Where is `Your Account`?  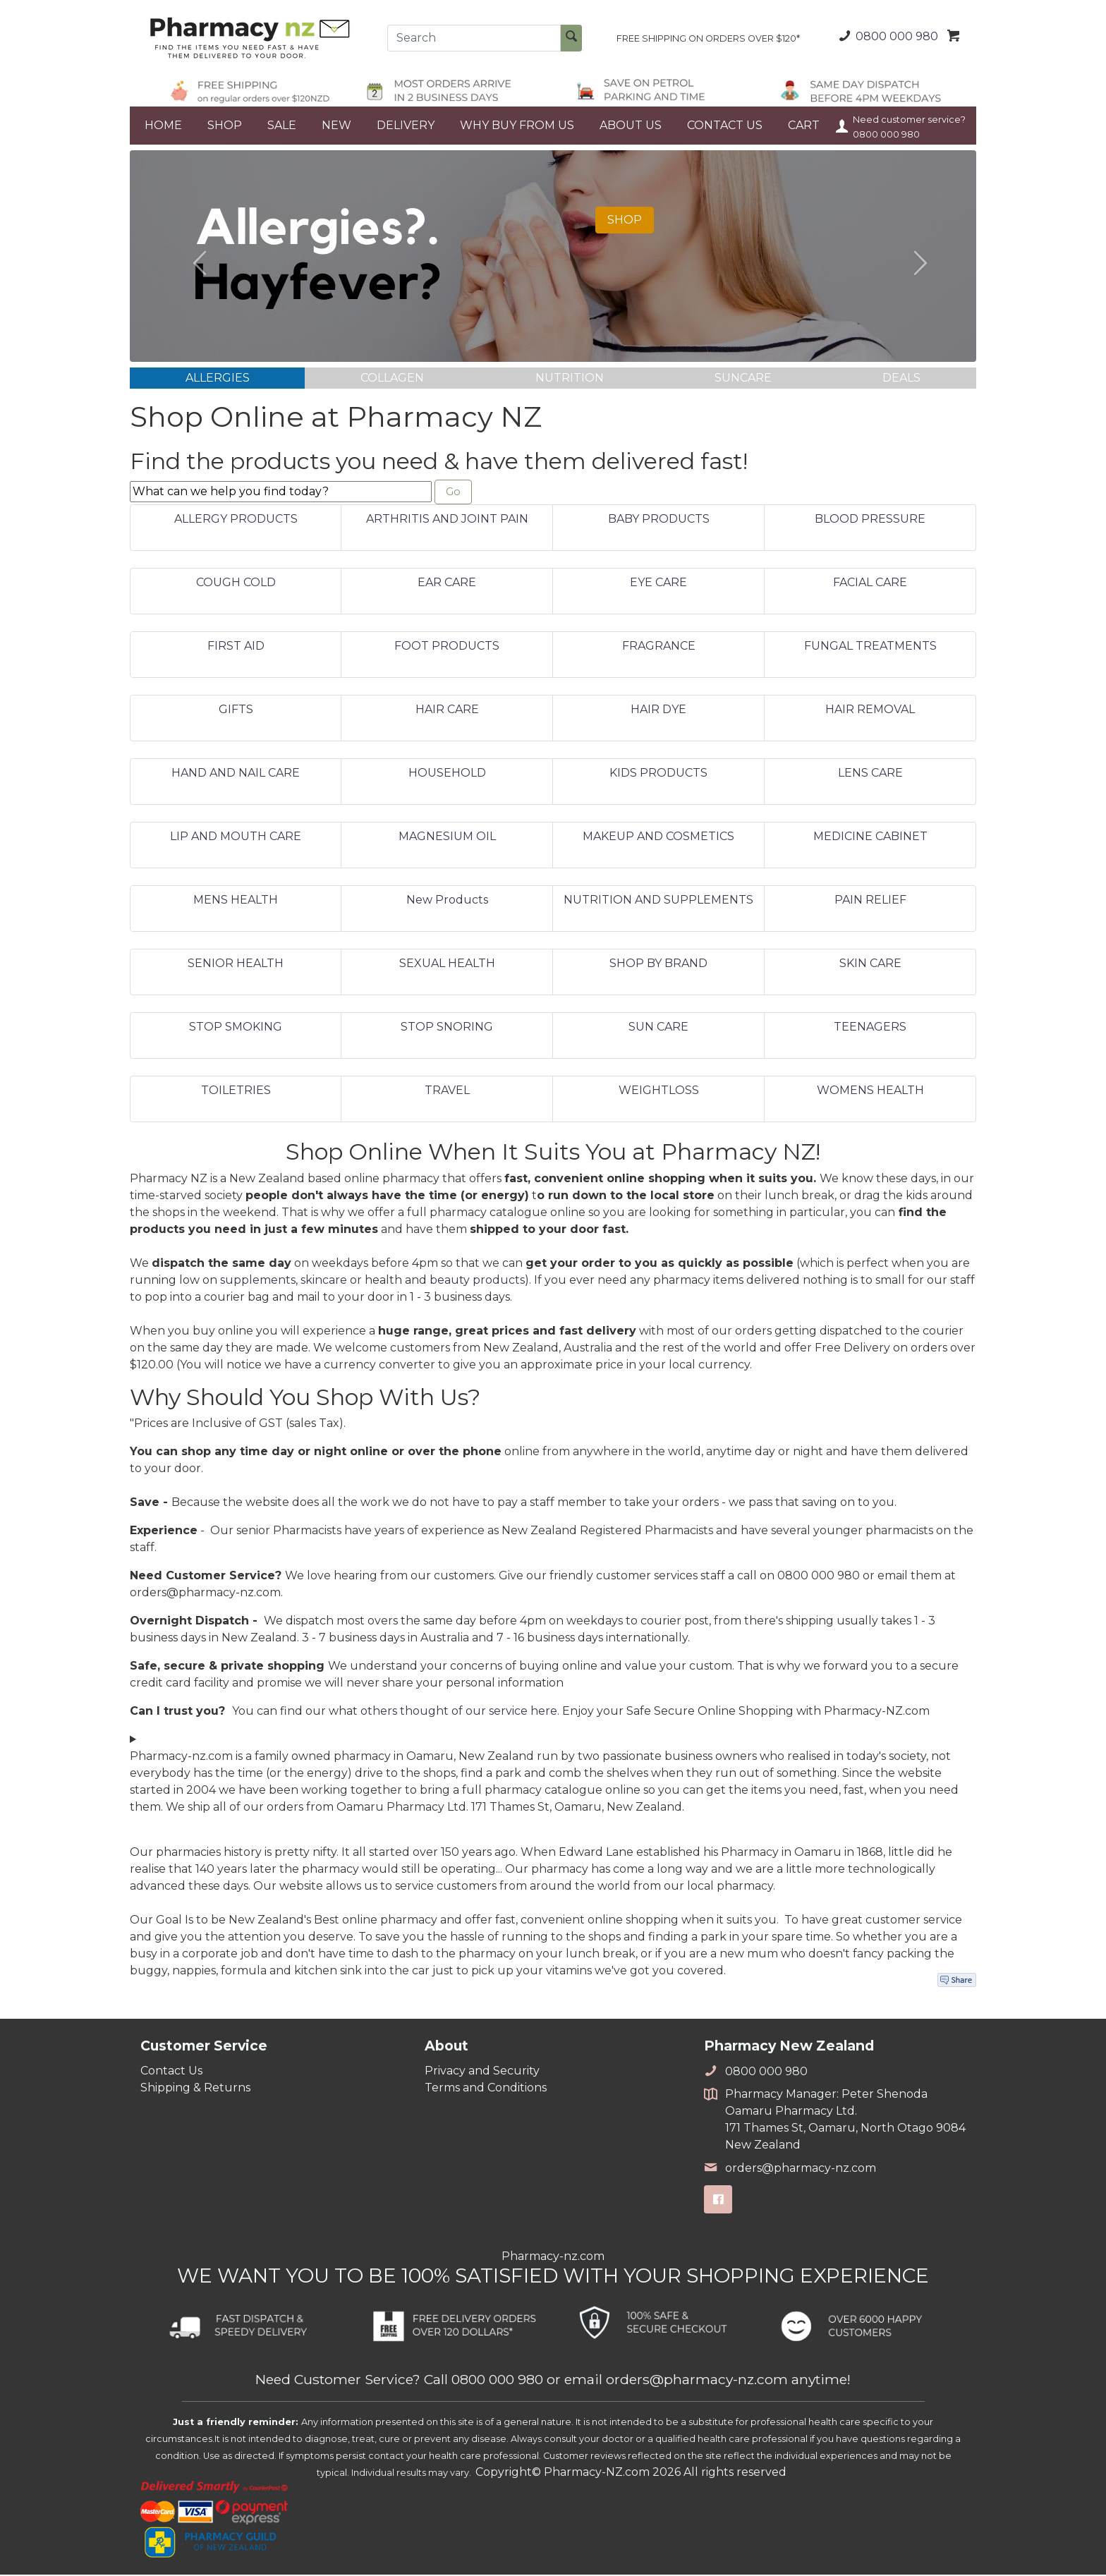
Your Account is located at coordinates (842, 126).